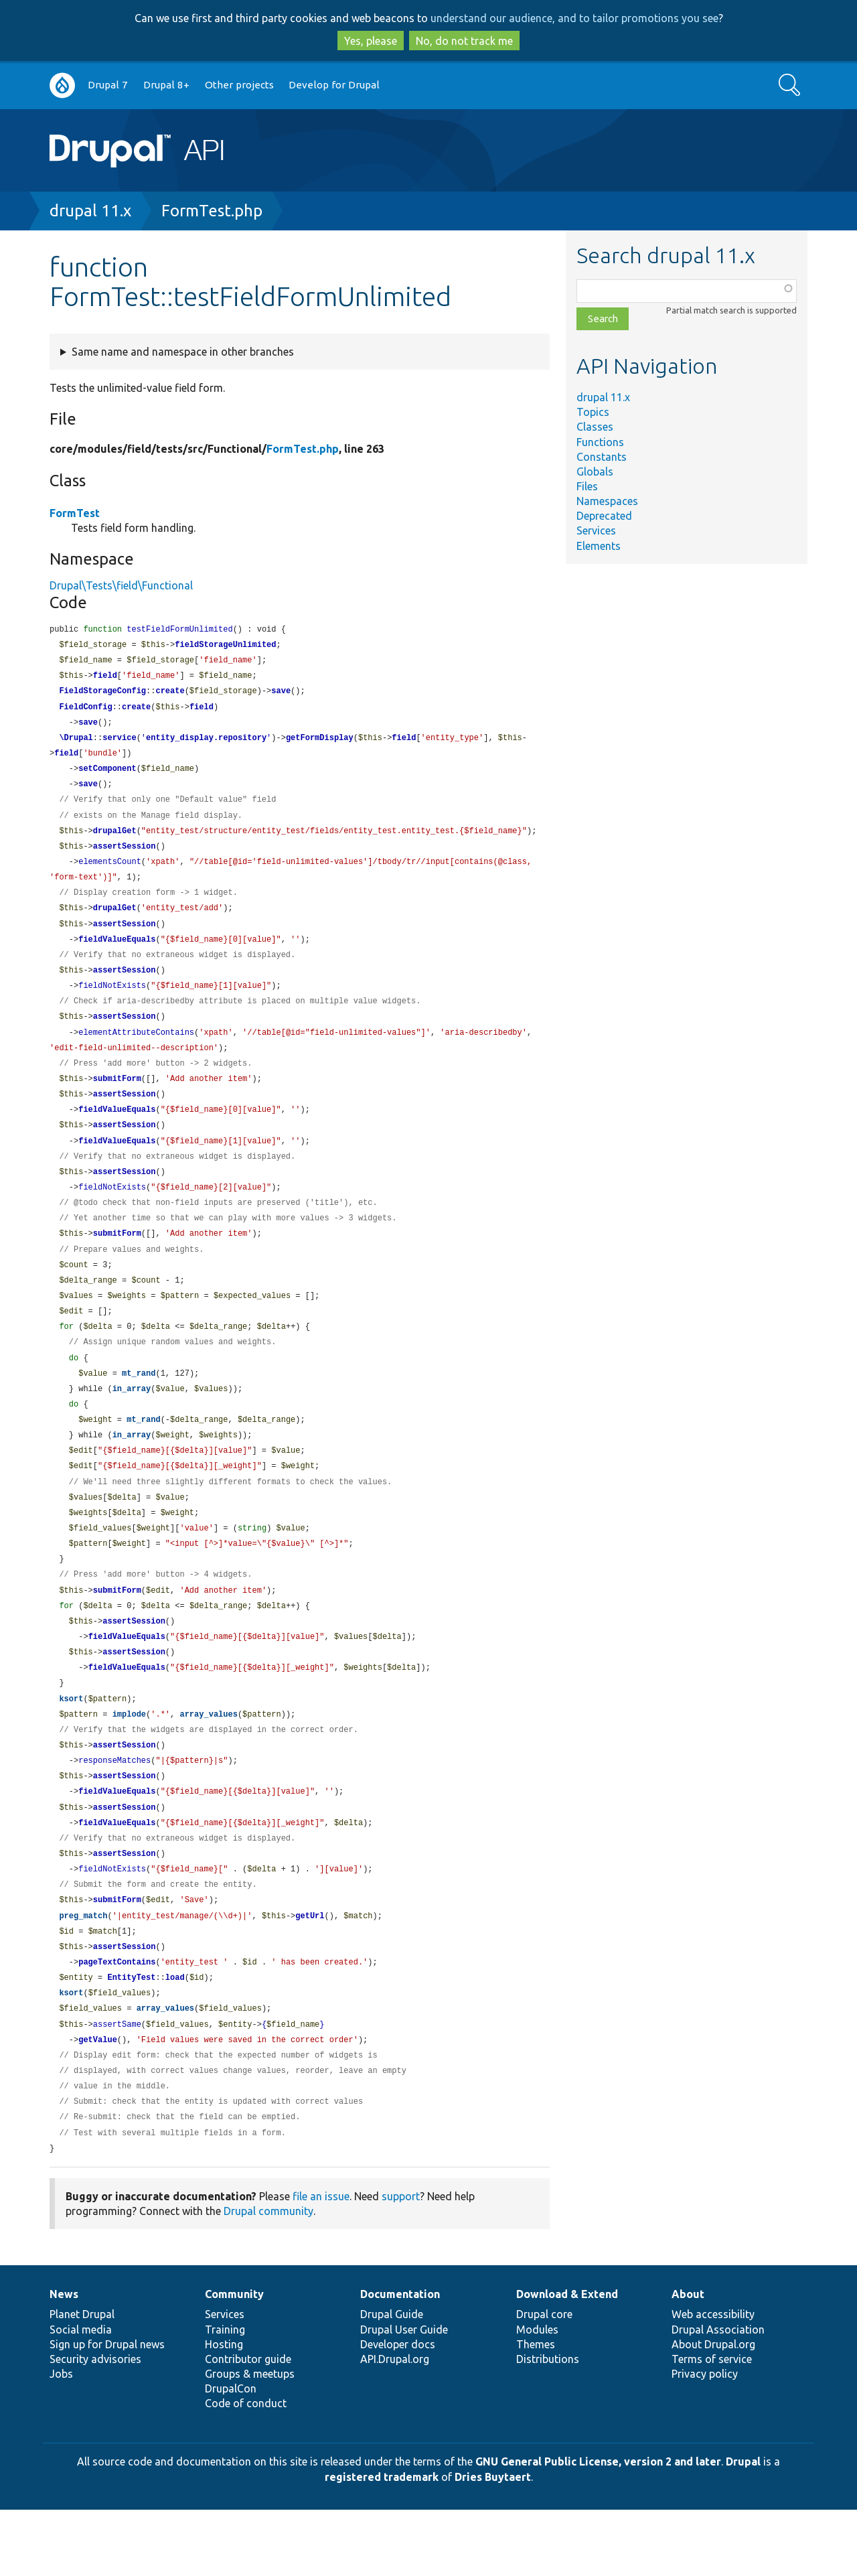 This screenshot has height=2576, width=857. What do you see at coordinates (246, 2469) in the screenshot?
I see `Code of conduct` at bounding box center [246, 2469].